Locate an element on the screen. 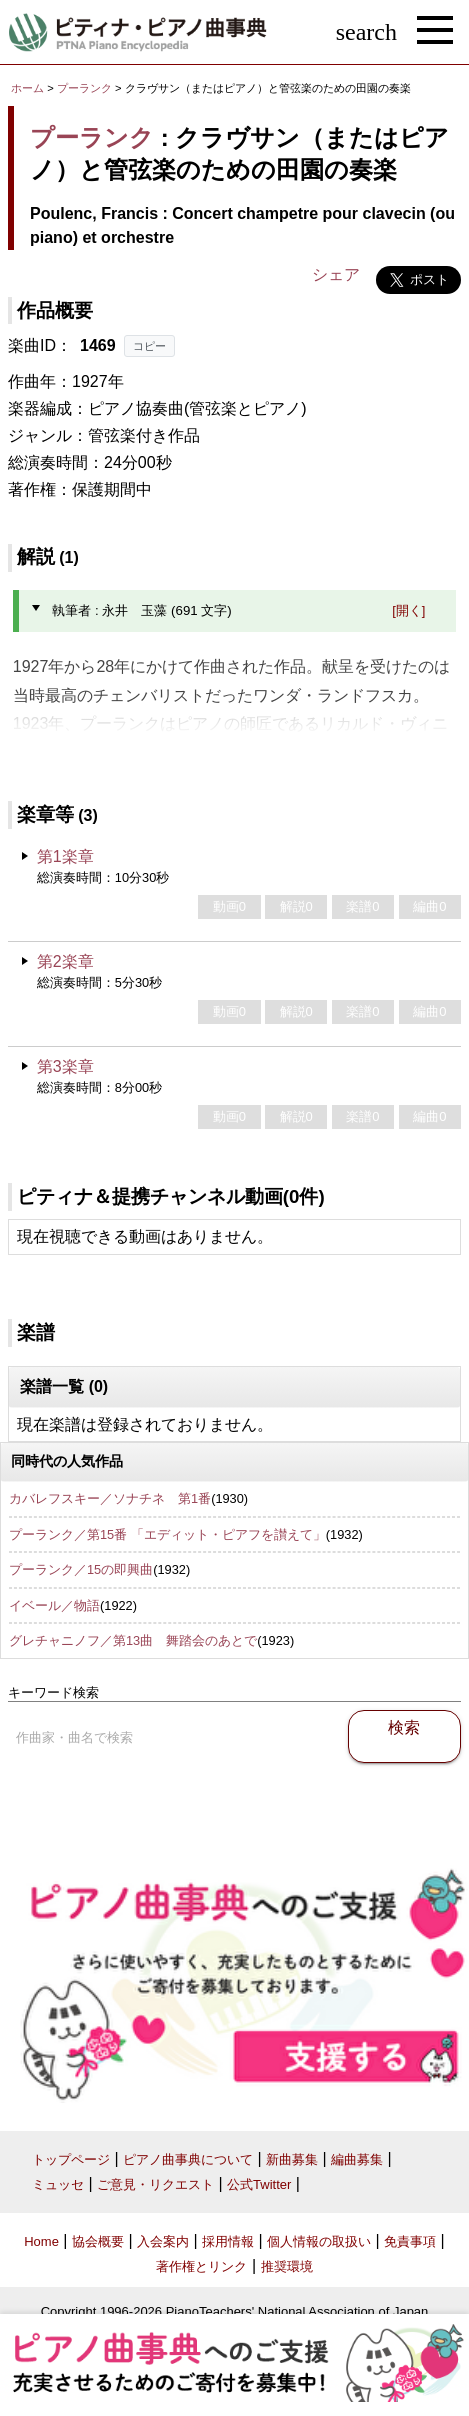 The image size is (469, 2416). 個人情報の取扱い is located at coordinates (319, 2241).